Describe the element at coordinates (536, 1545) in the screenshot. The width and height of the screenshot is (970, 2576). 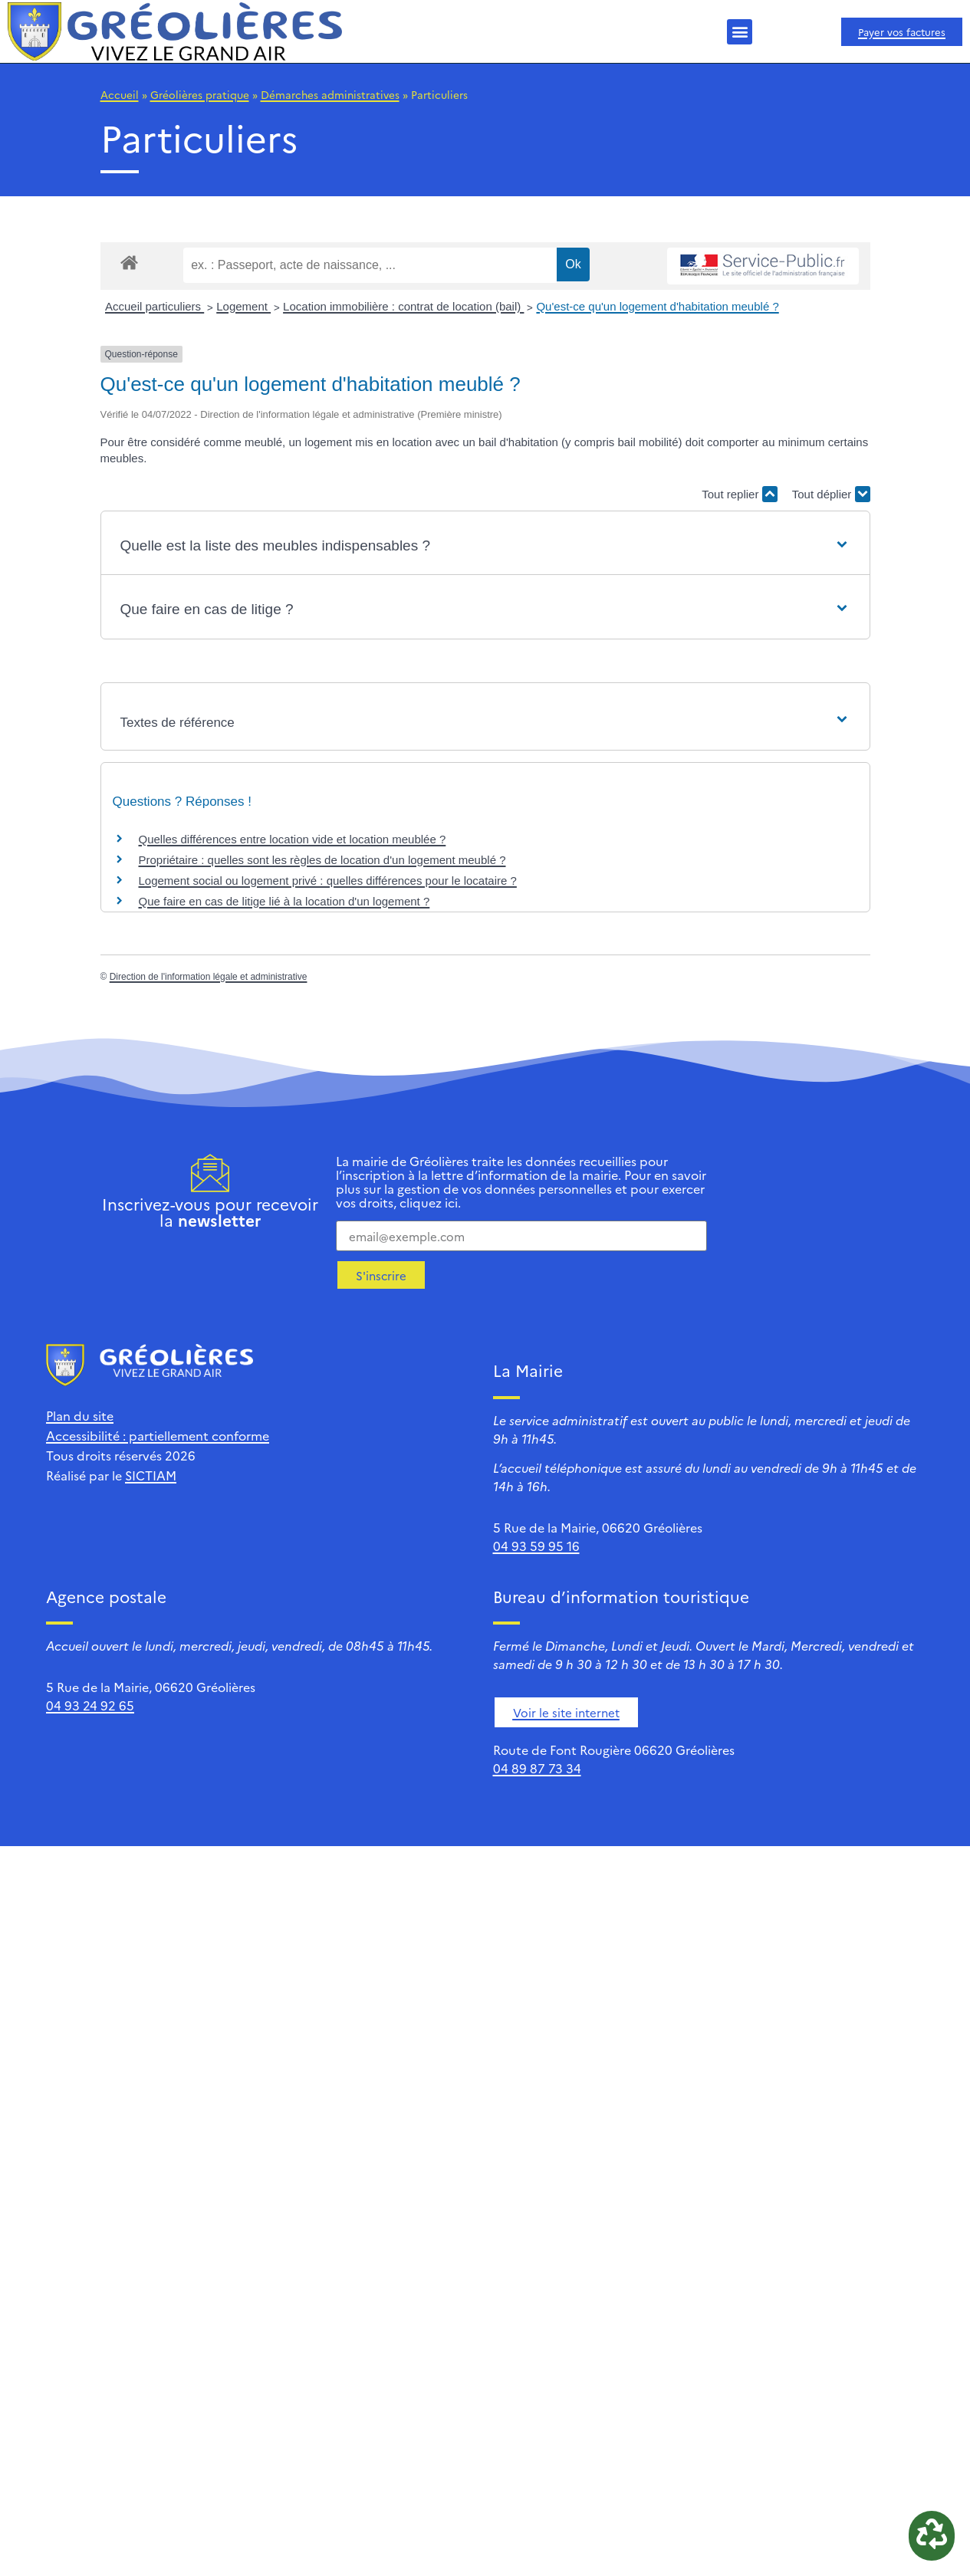
I see `04 93 59 95 16` at that location.